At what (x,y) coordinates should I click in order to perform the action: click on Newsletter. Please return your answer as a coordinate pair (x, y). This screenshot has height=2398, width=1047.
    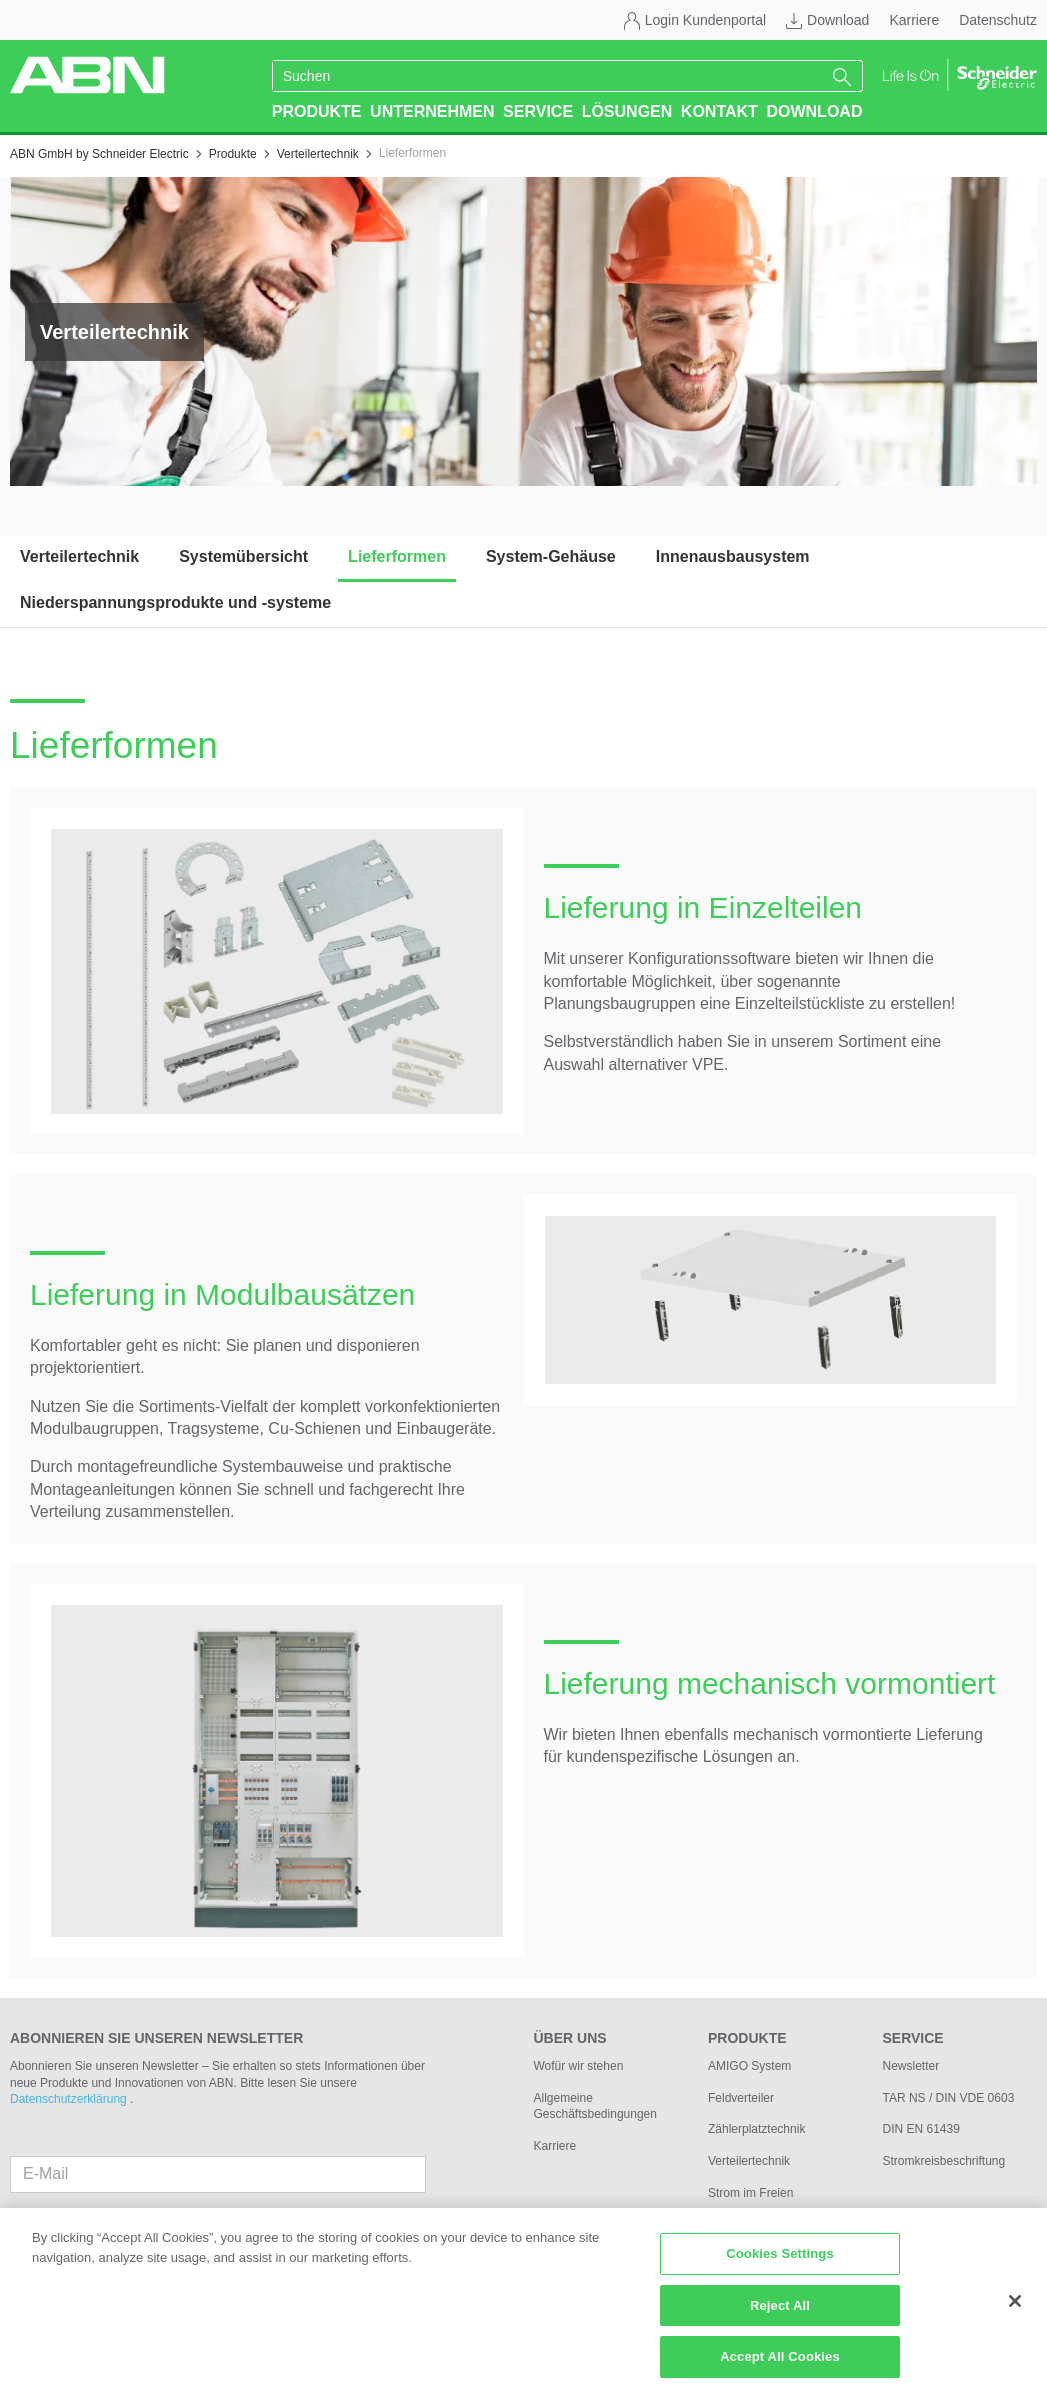
    Looking at the image, I should click on (911, 2066).